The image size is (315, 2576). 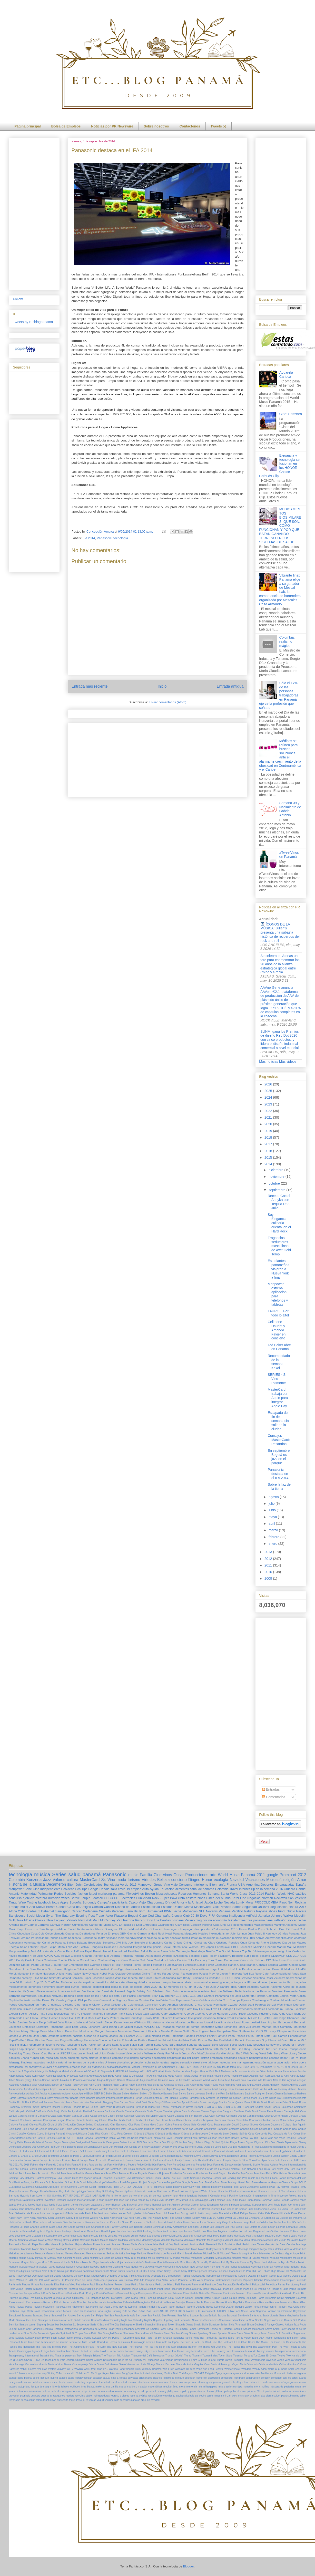 I want to click on Juan Carlos De Borbón, so click(x=234, y=2209).